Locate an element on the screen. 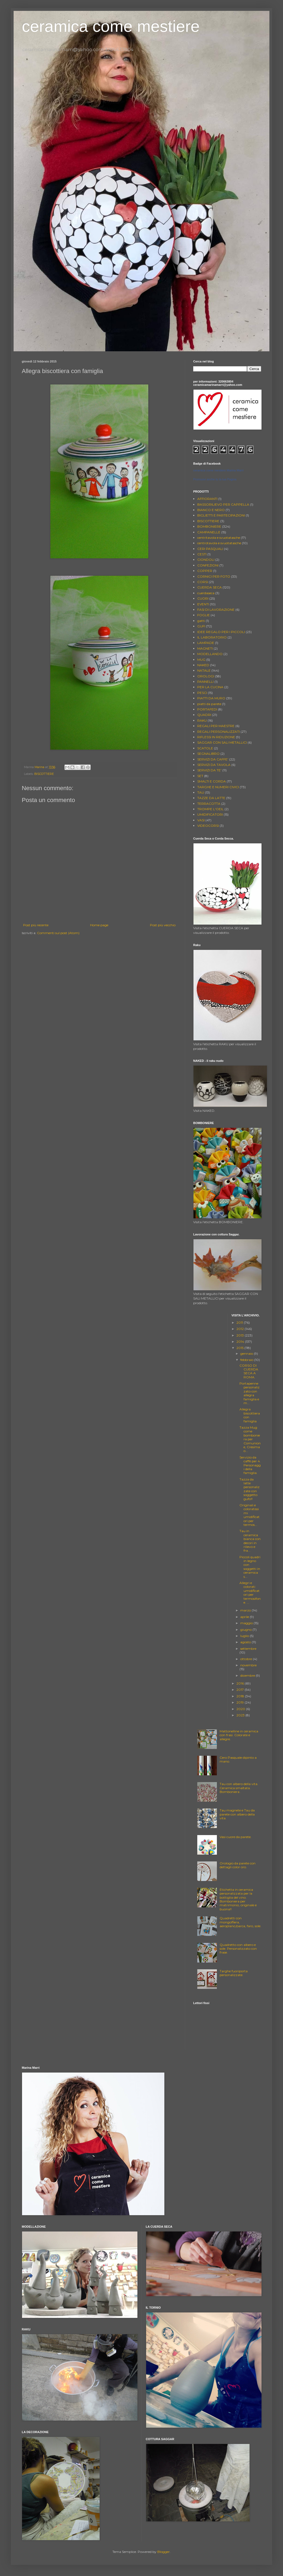  LAMPADE is located at coordinates (205, 643).